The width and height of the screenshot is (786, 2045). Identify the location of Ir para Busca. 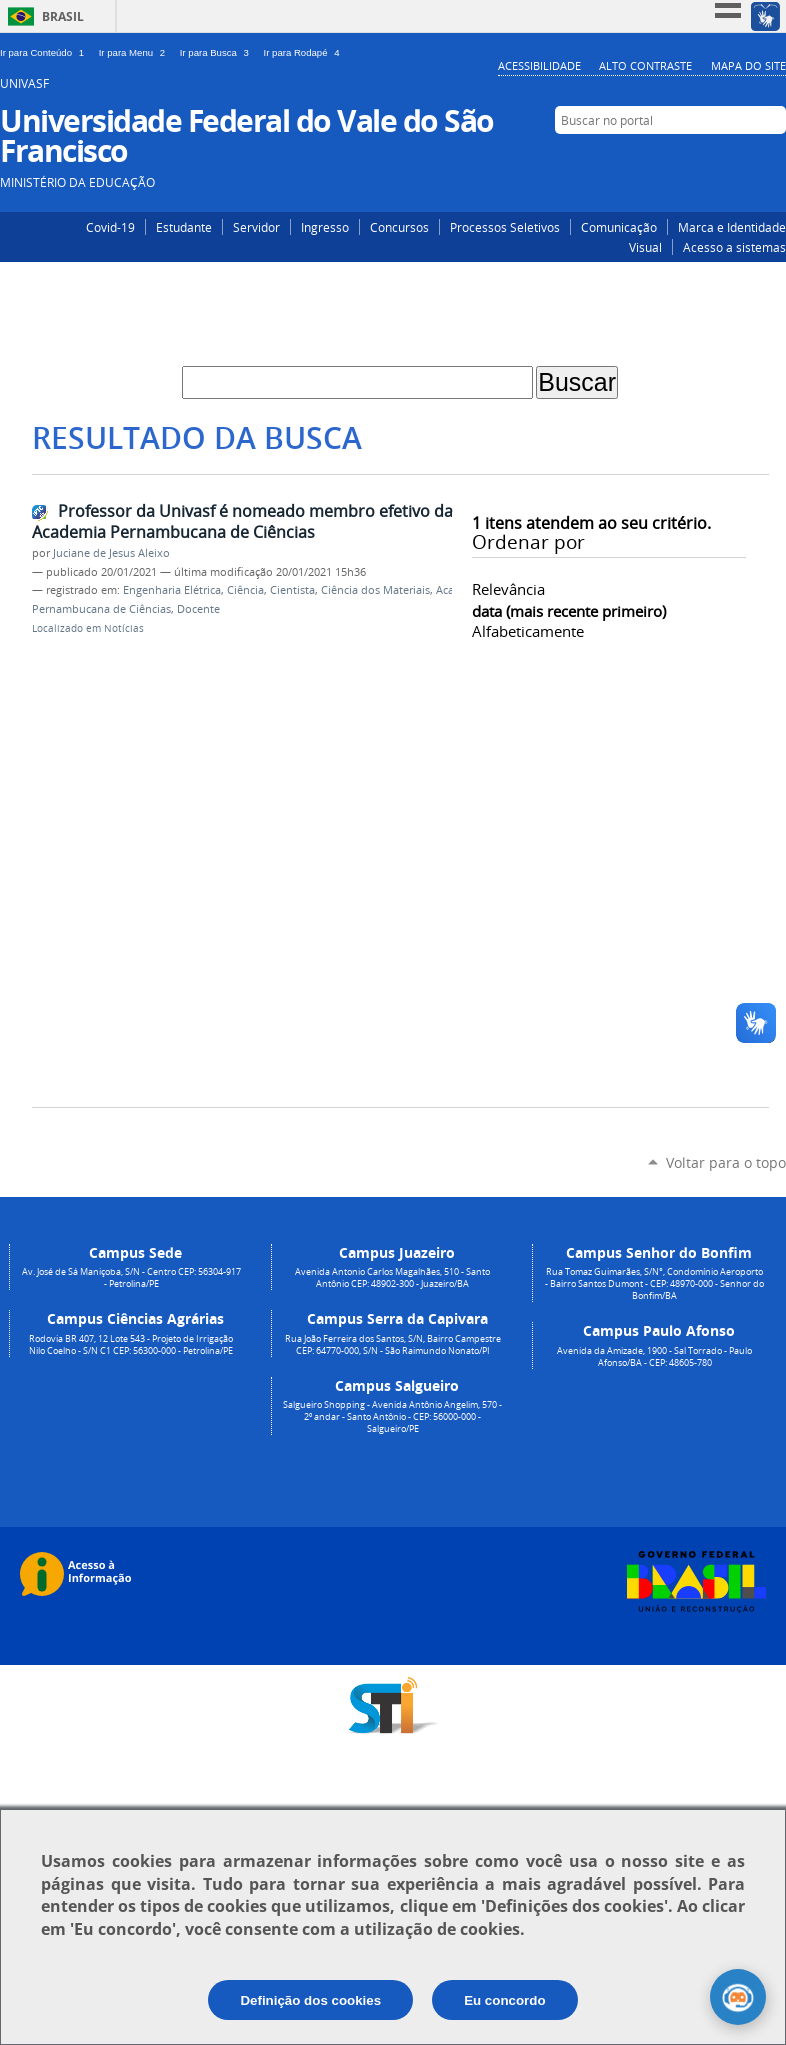
(218, 52).